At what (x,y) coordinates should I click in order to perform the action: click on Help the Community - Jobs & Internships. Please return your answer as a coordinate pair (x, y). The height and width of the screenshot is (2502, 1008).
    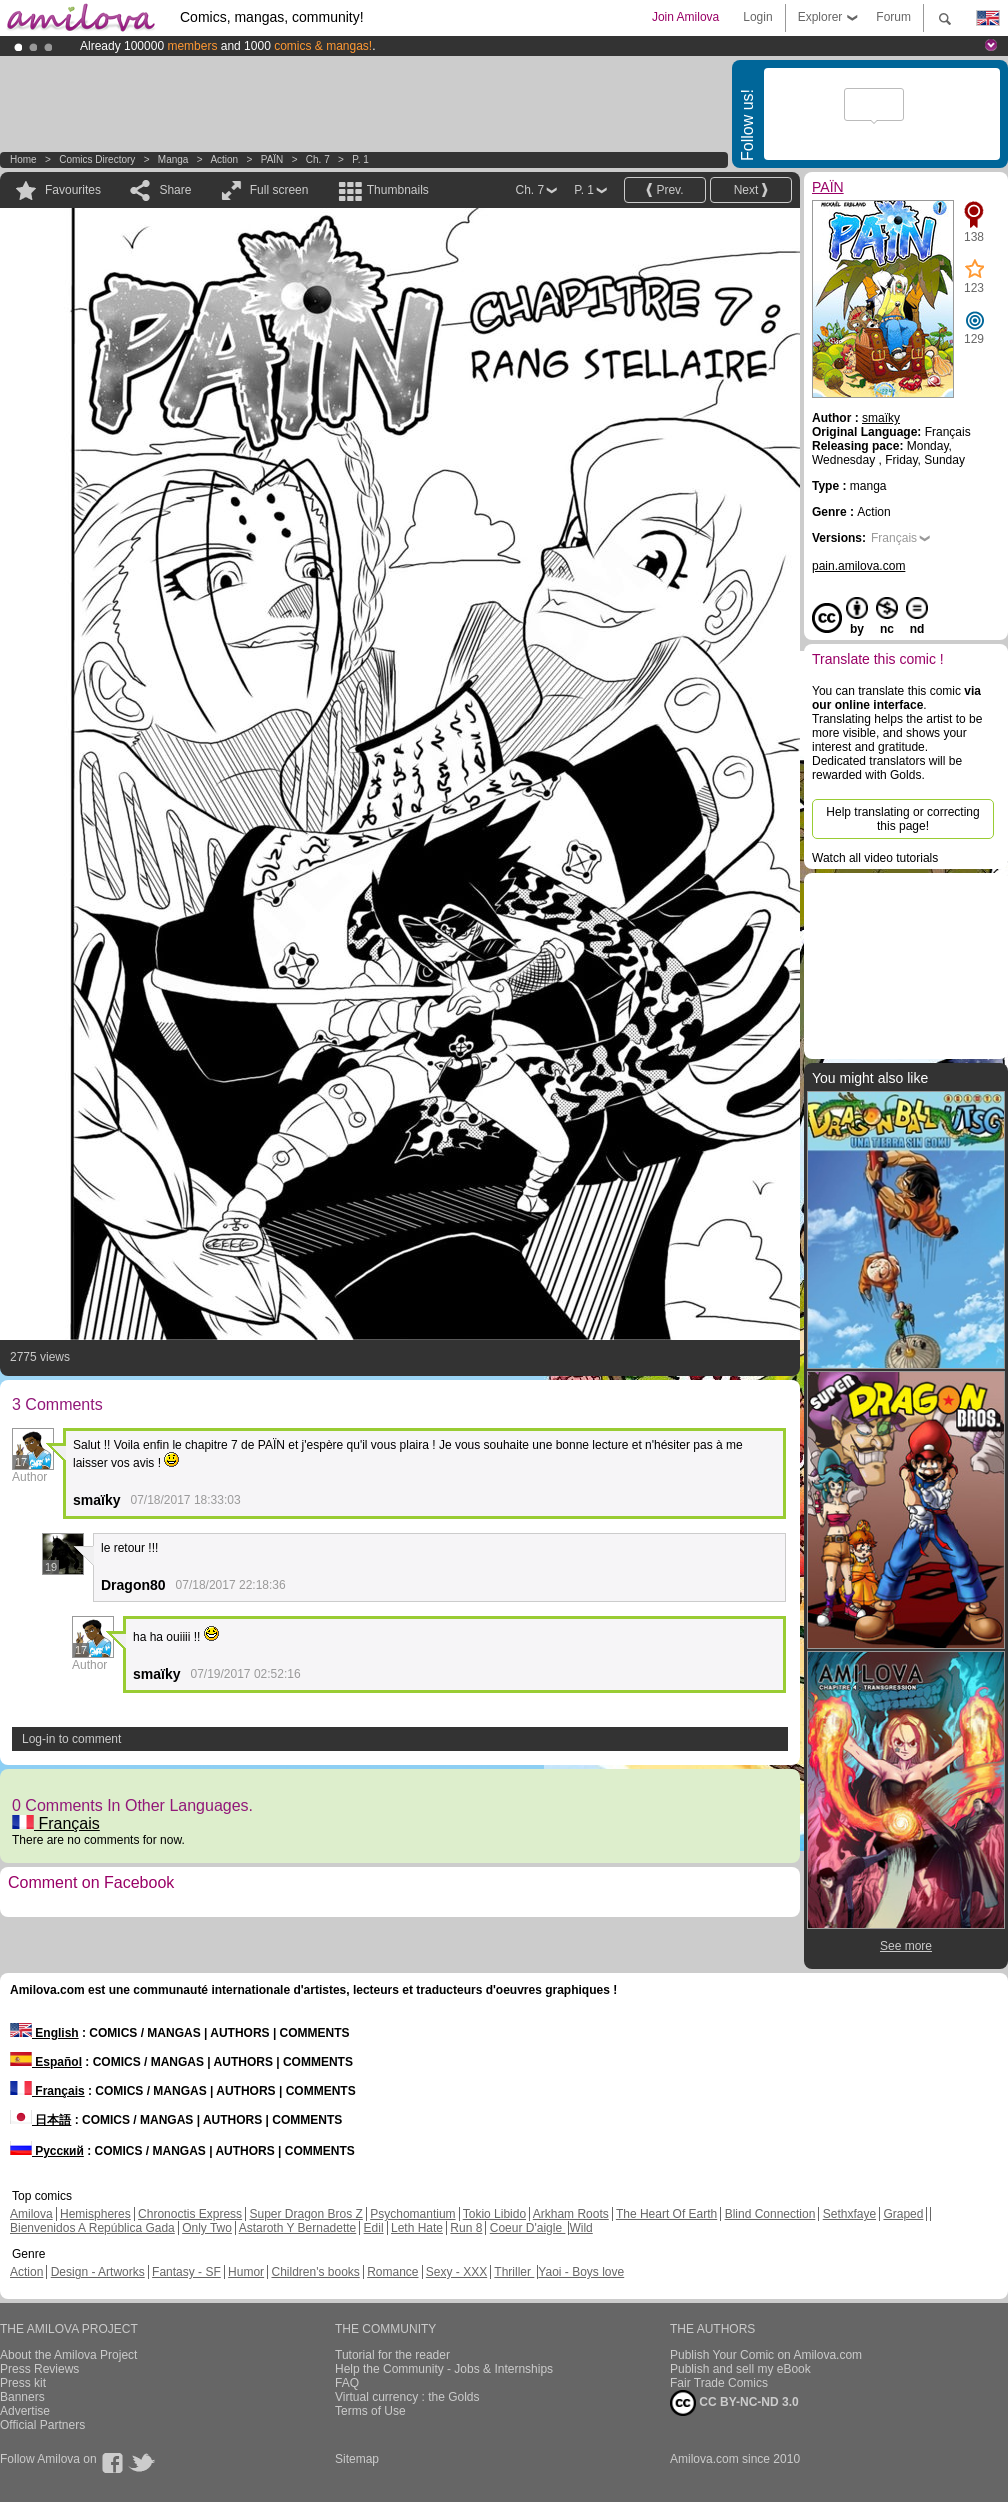
    Looking at the image, I should click on (444, 2369).